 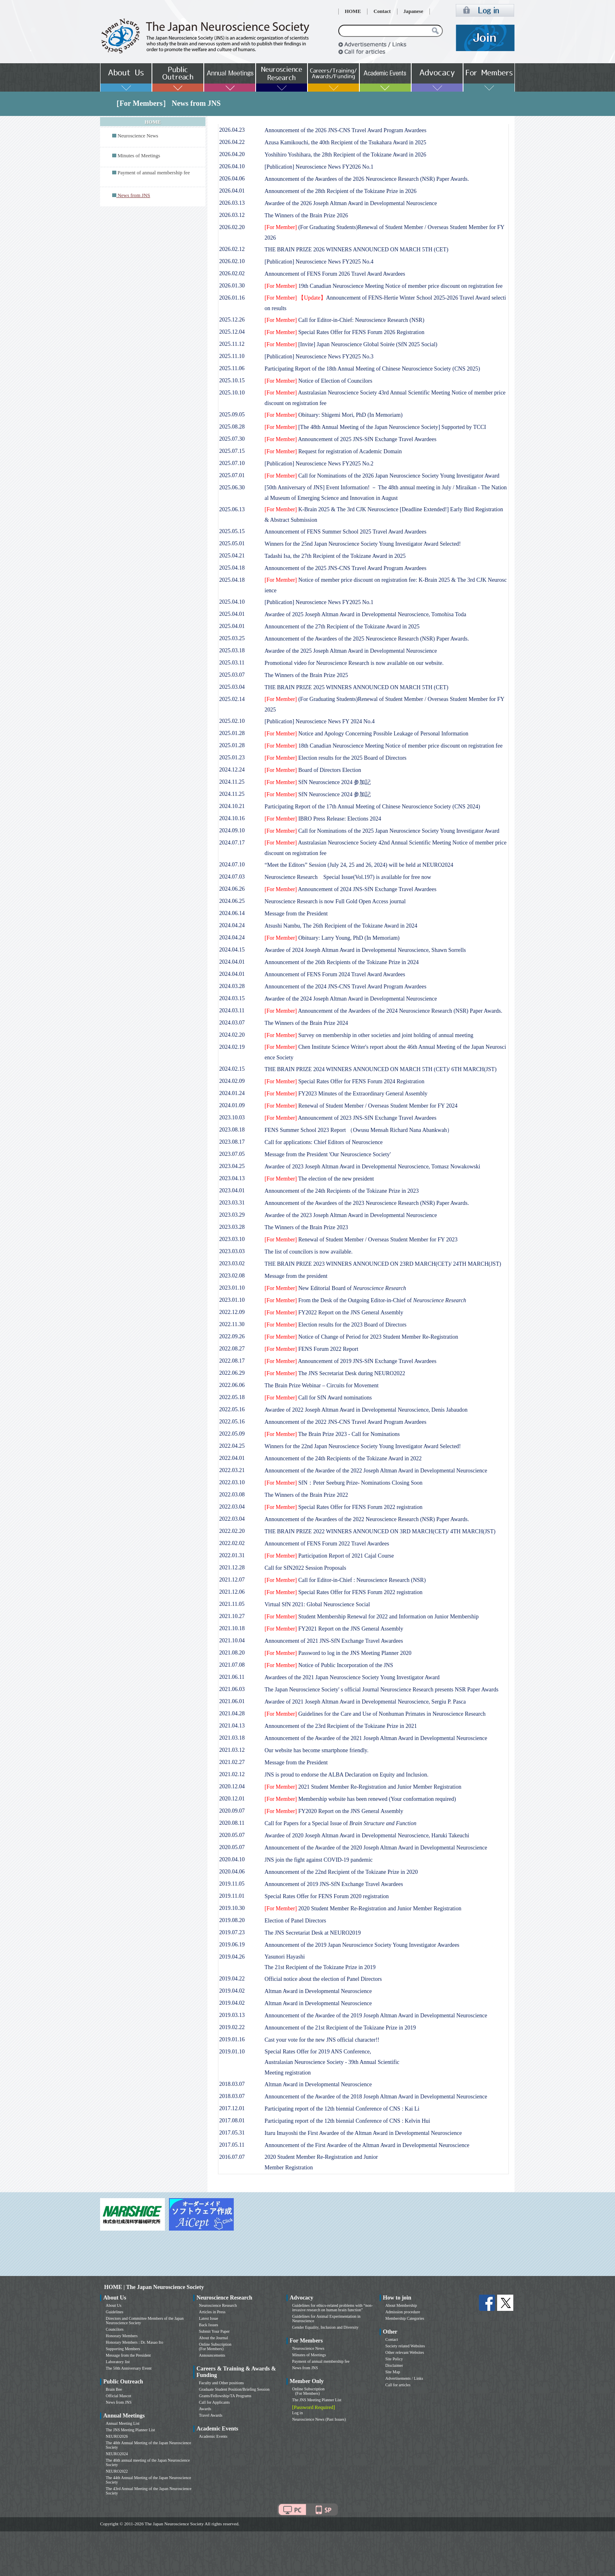 What do you see at coordinates (212, 2355) in the screenshot?
I see `Announcements` at bounding box center [212, 2355].